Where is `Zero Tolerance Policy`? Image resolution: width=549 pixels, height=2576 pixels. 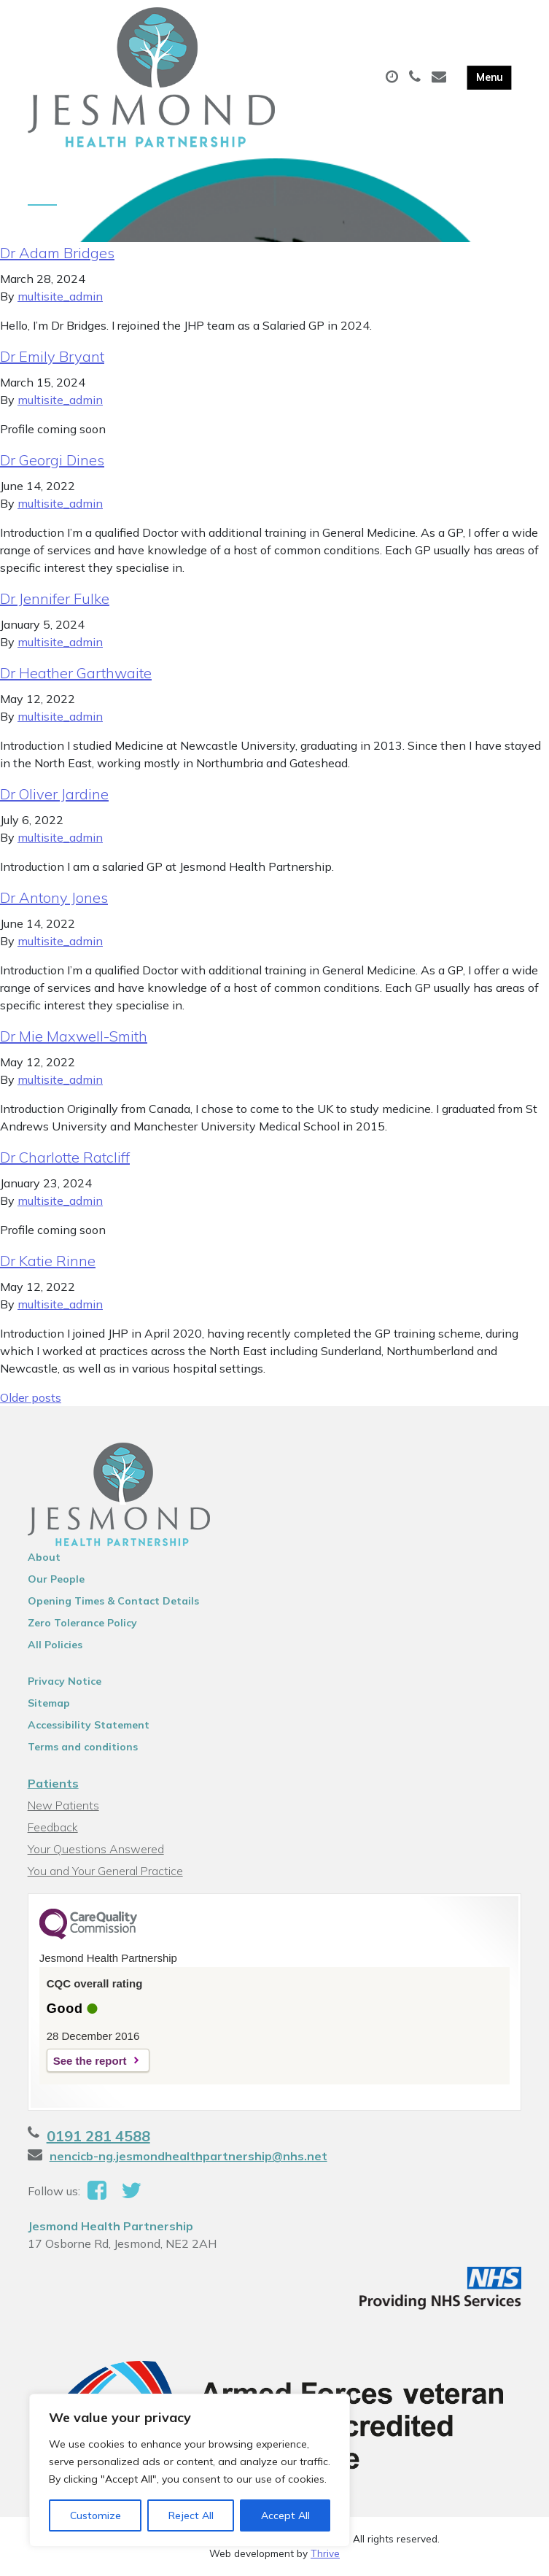 Zero Tolerance Policy is located at coordinates (82, 1622).